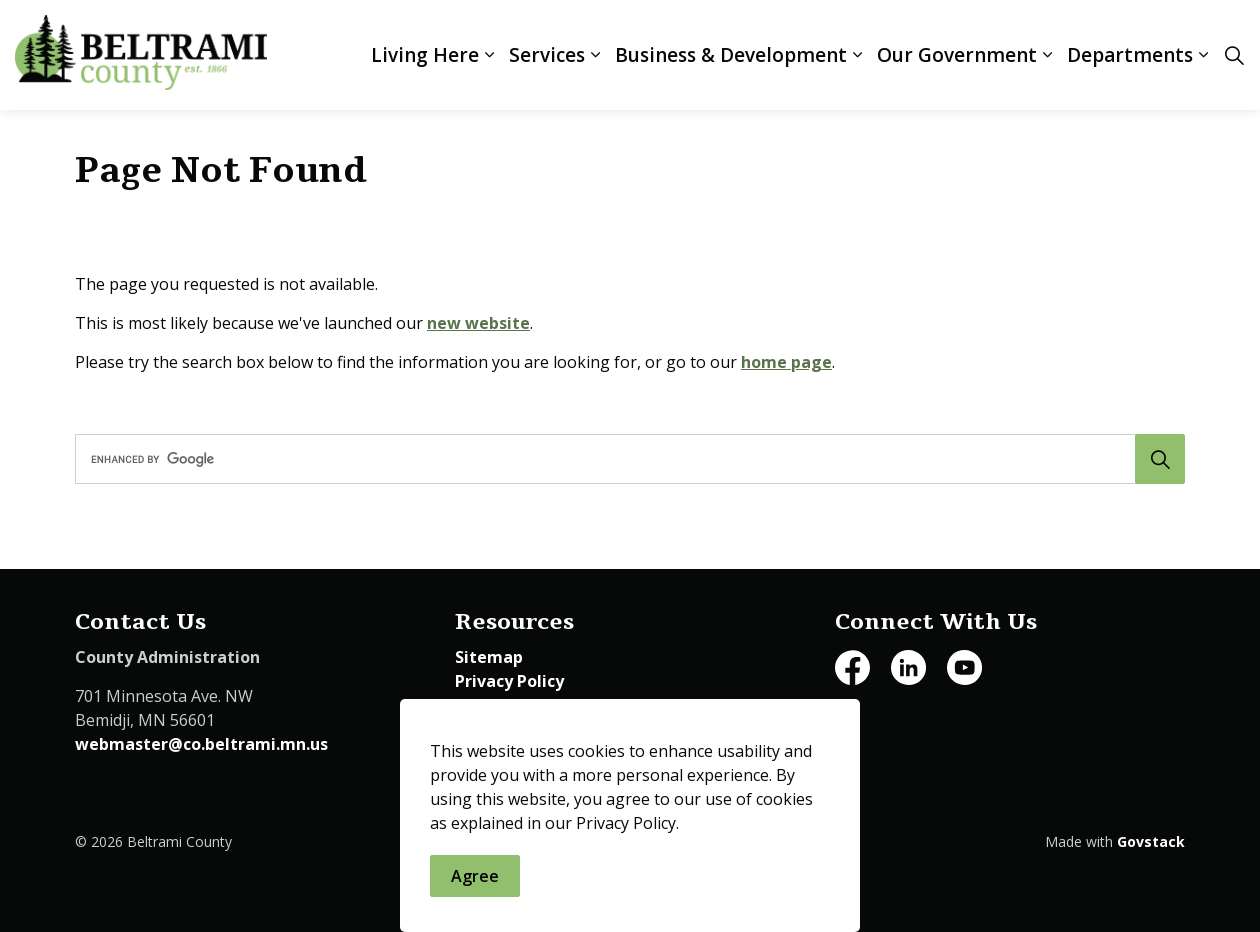  I want to click on Business & Development, so click(731, 55).